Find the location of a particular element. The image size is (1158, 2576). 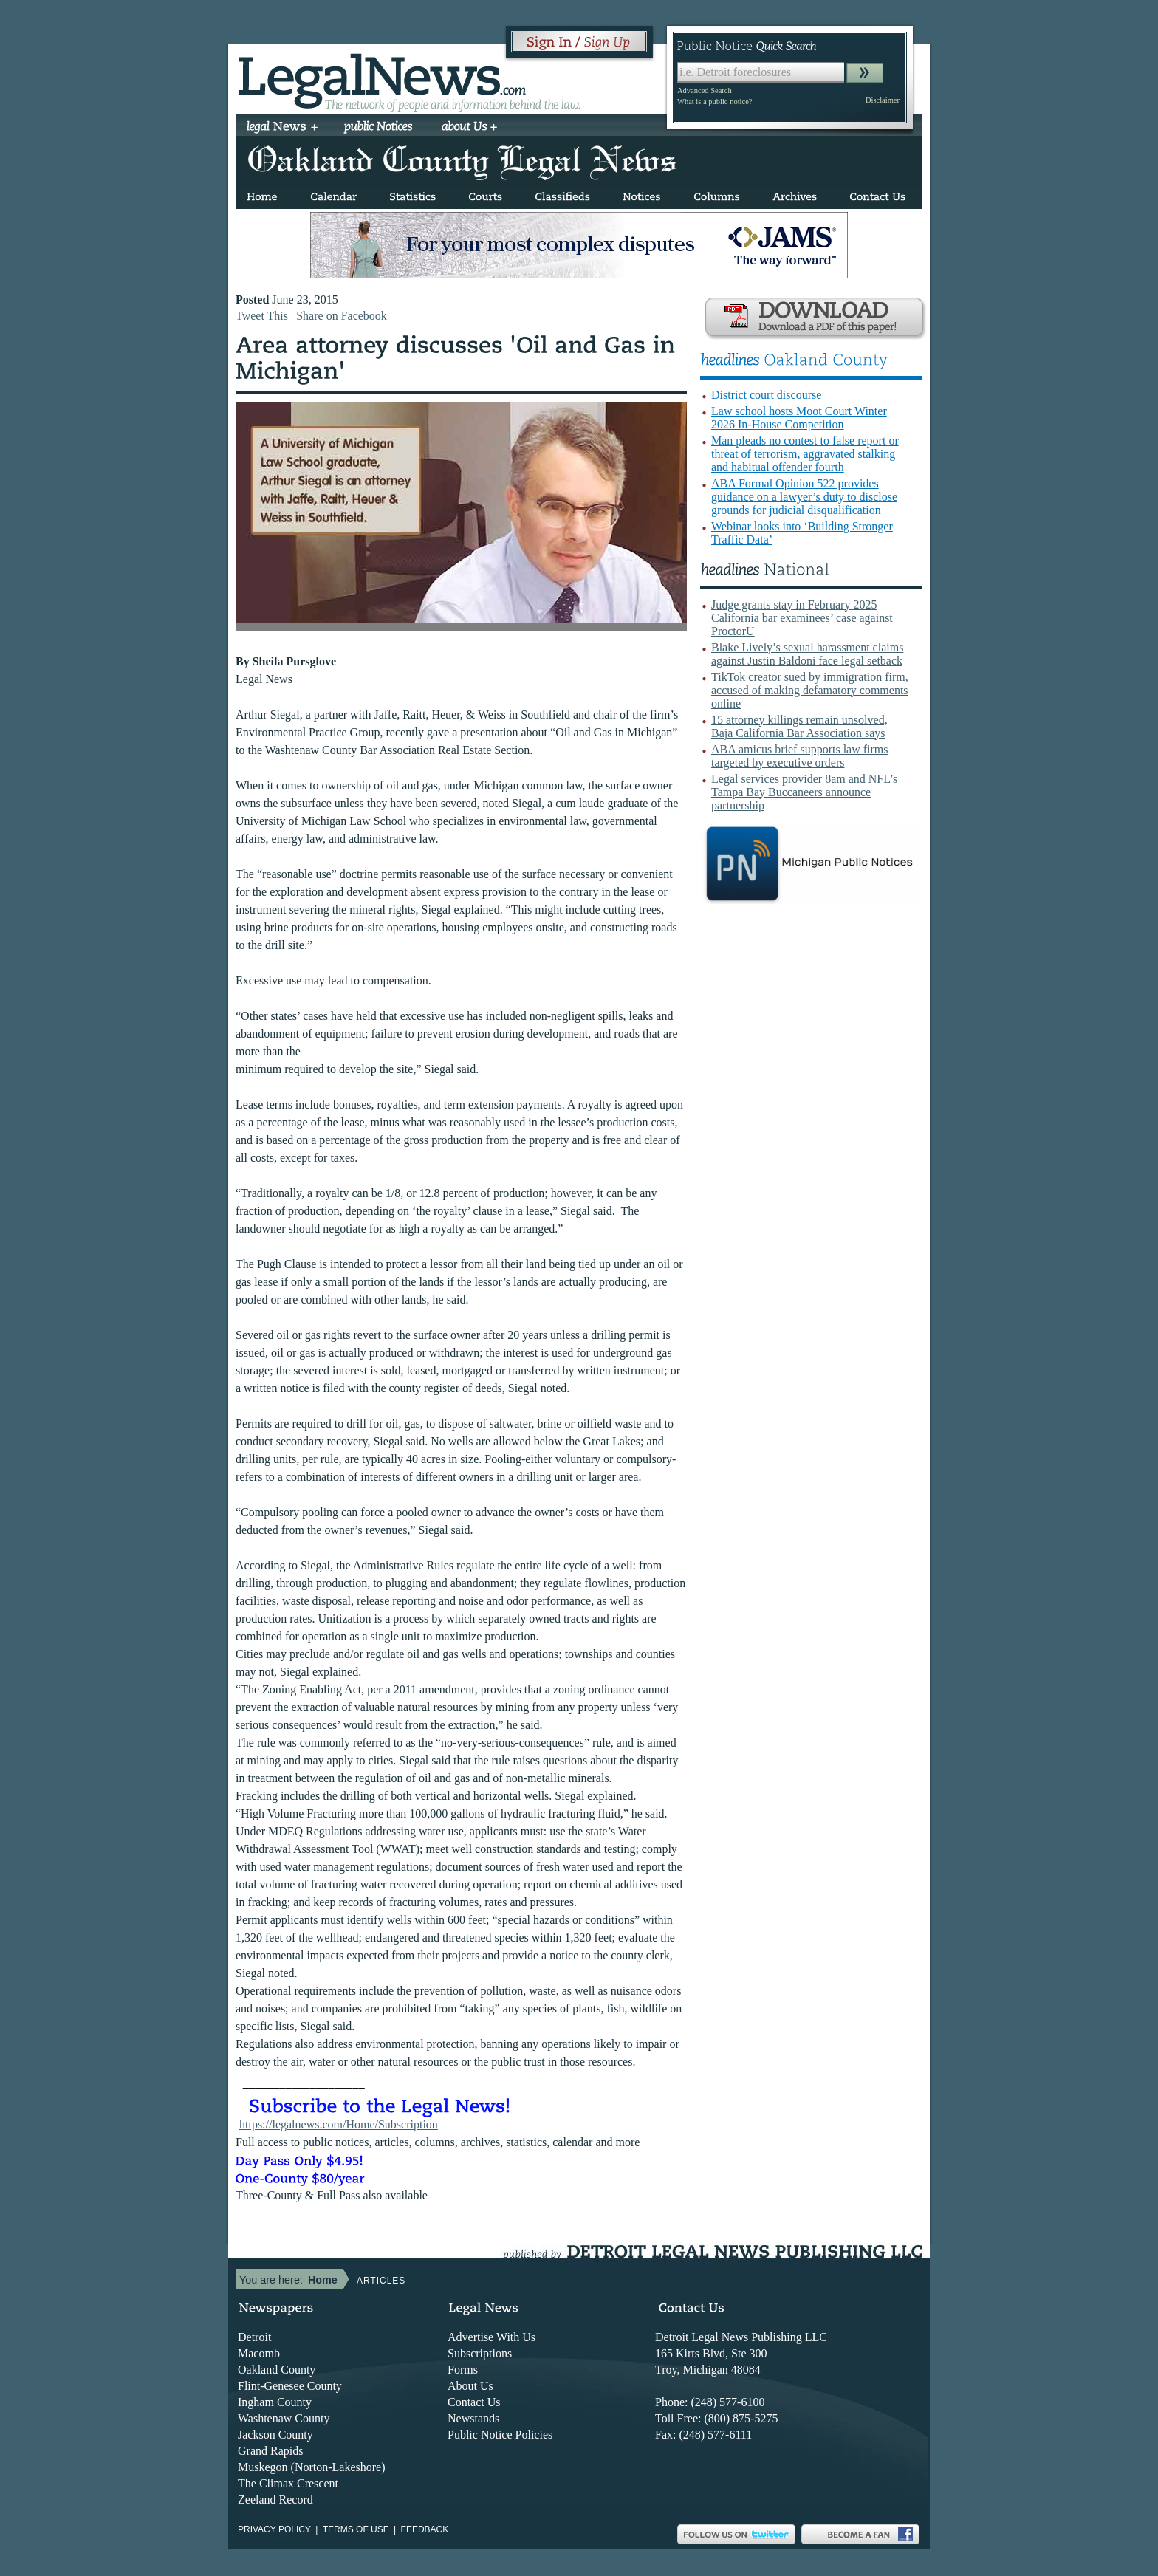

ABA amicus brief supports law firms targeted by executive orders is located at coordinates (799, 756).